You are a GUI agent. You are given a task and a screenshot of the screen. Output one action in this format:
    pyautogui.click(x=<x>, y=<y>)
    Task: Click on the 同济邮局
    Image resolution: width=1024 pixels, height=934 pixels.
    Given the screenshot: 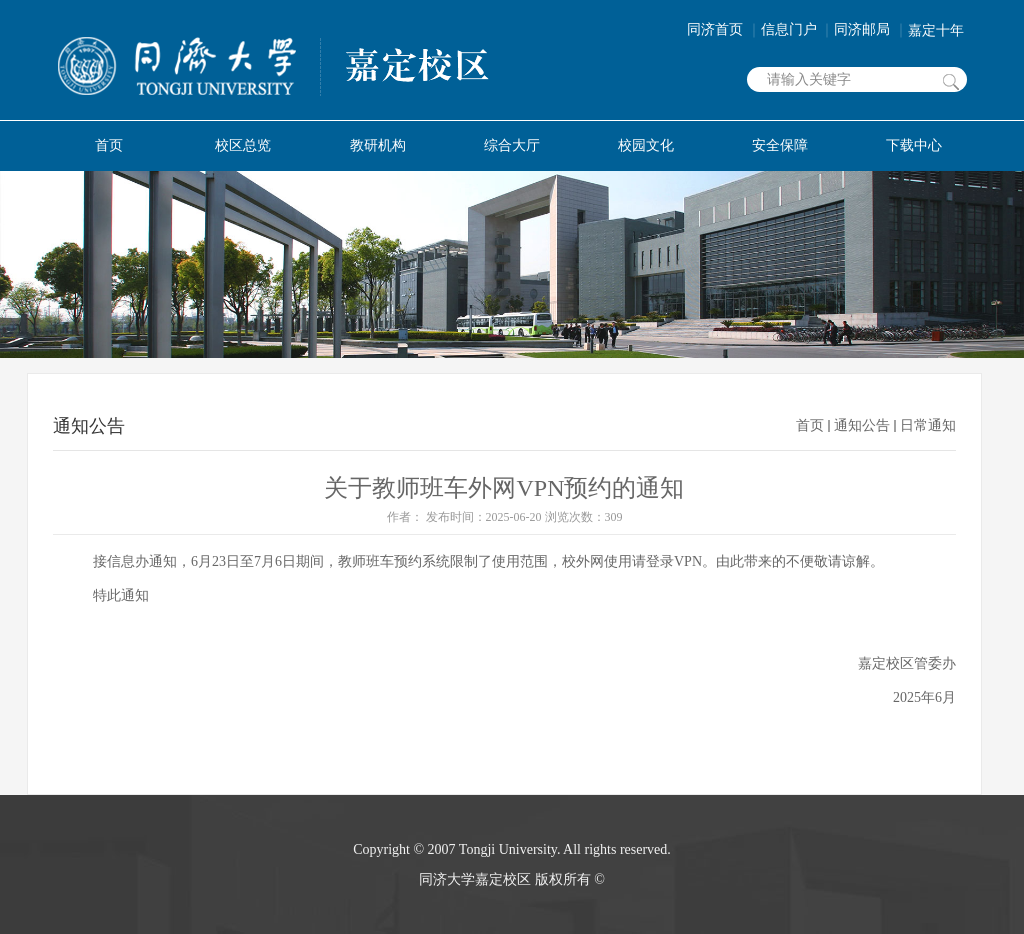 What is the action you would take?
    pyautogui.click(x=871, y=29)
    